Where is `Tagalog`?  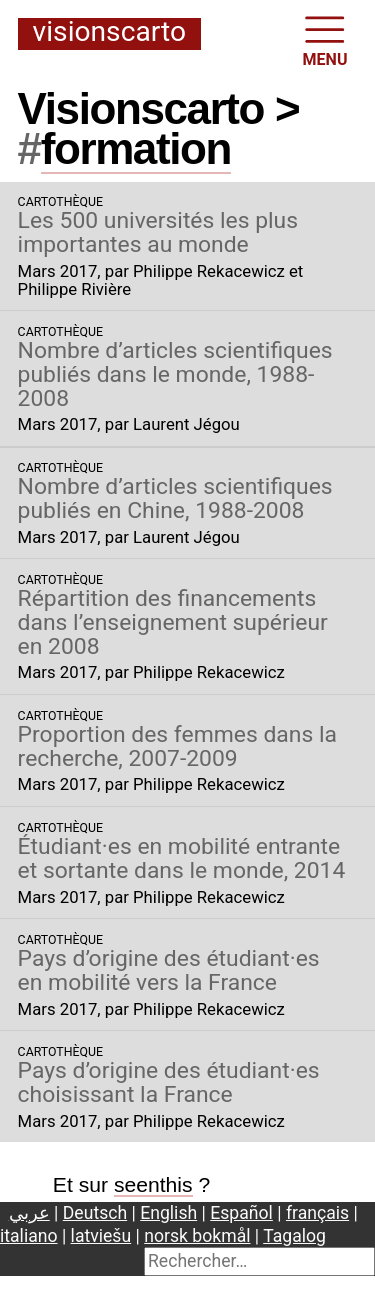
Tagalog is located at coordinates (294, 1236).